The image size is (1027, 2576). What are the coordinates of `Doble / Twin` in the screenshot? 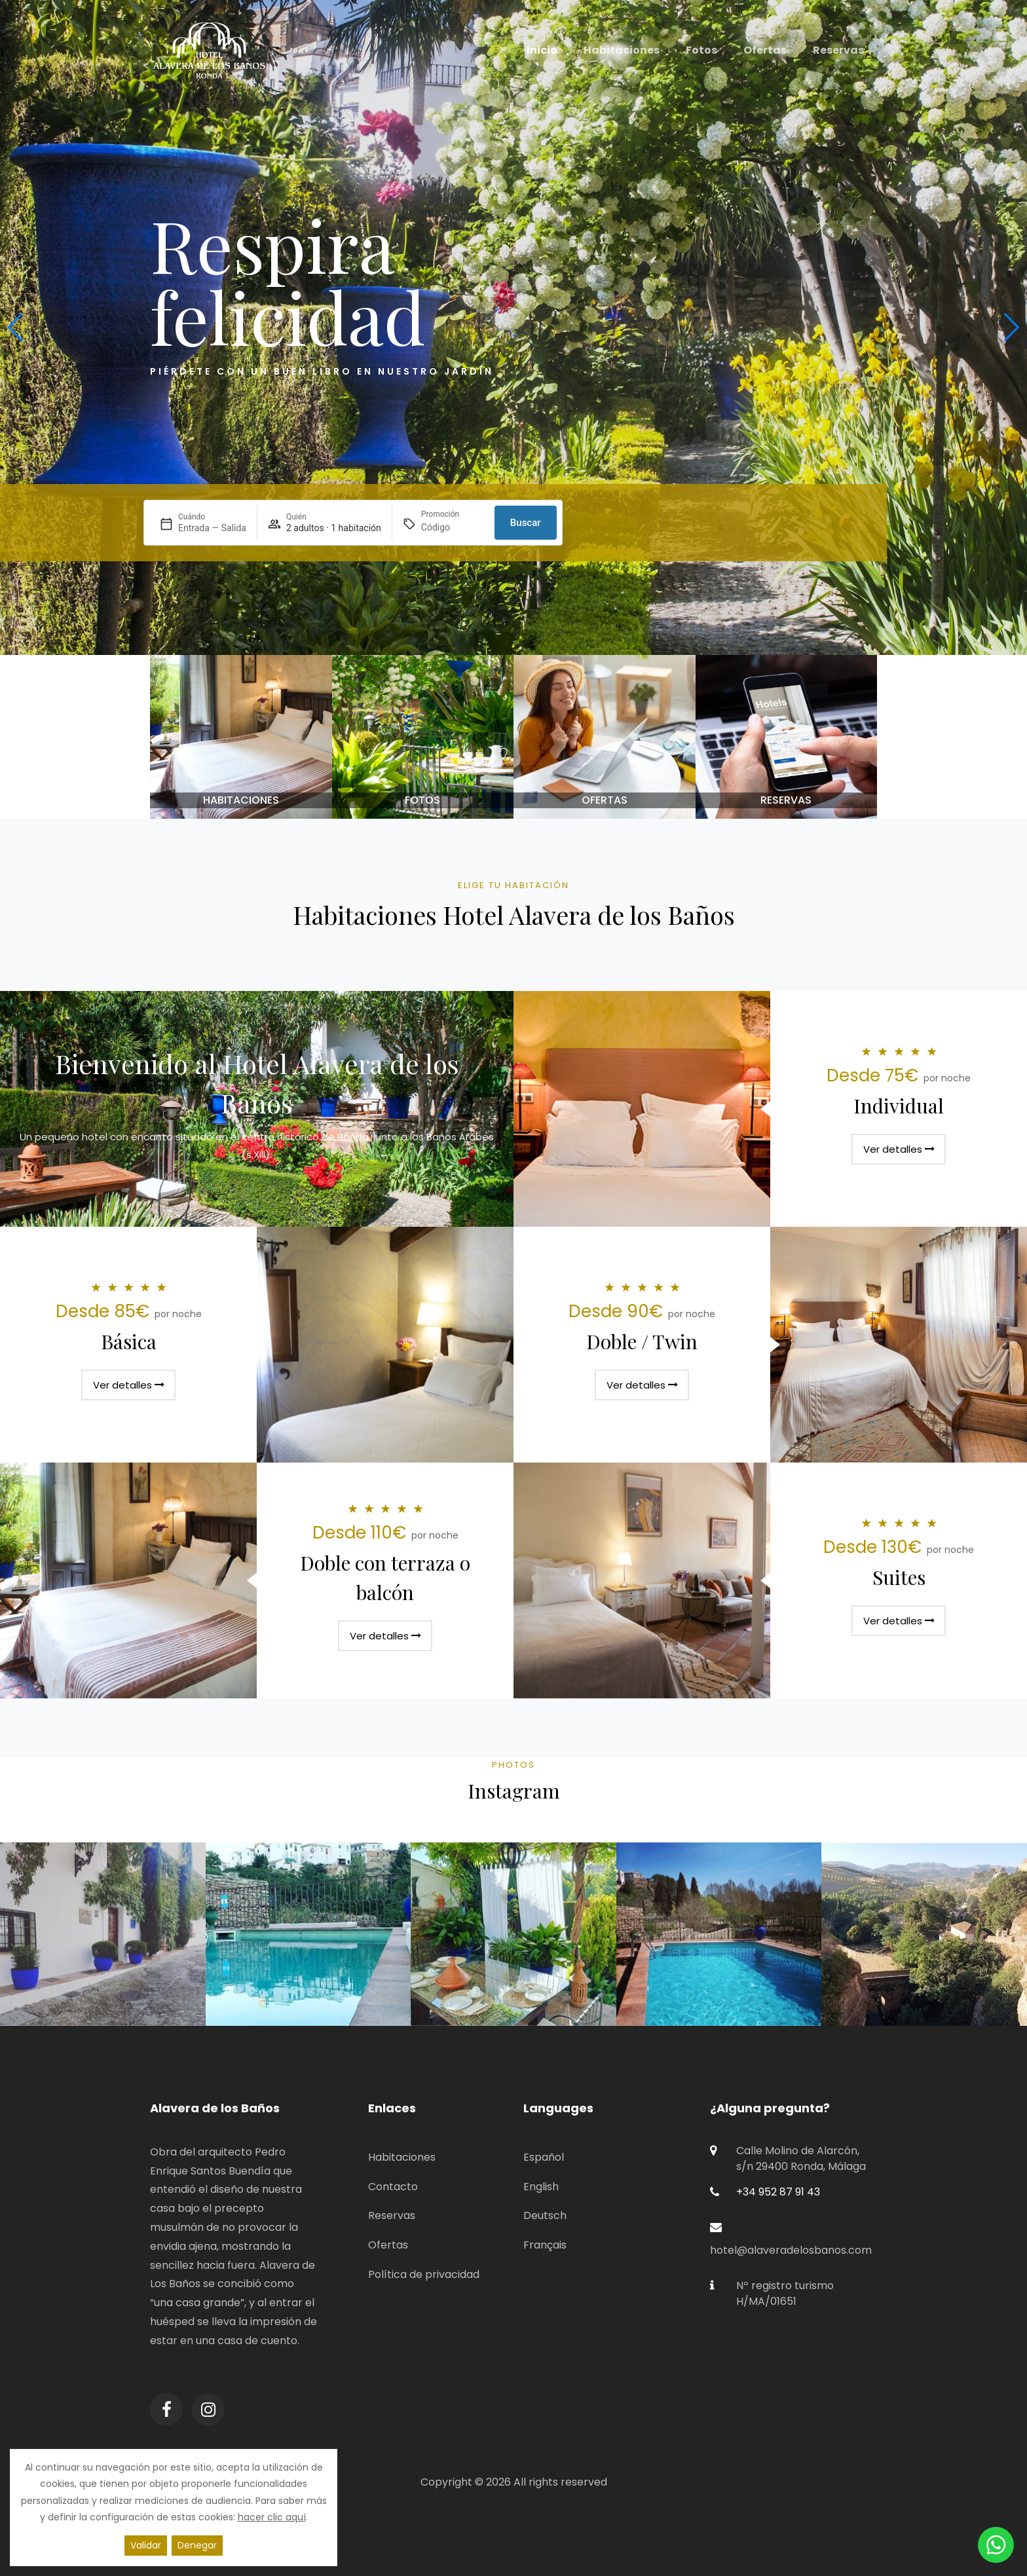 It's located at (642, 1341).